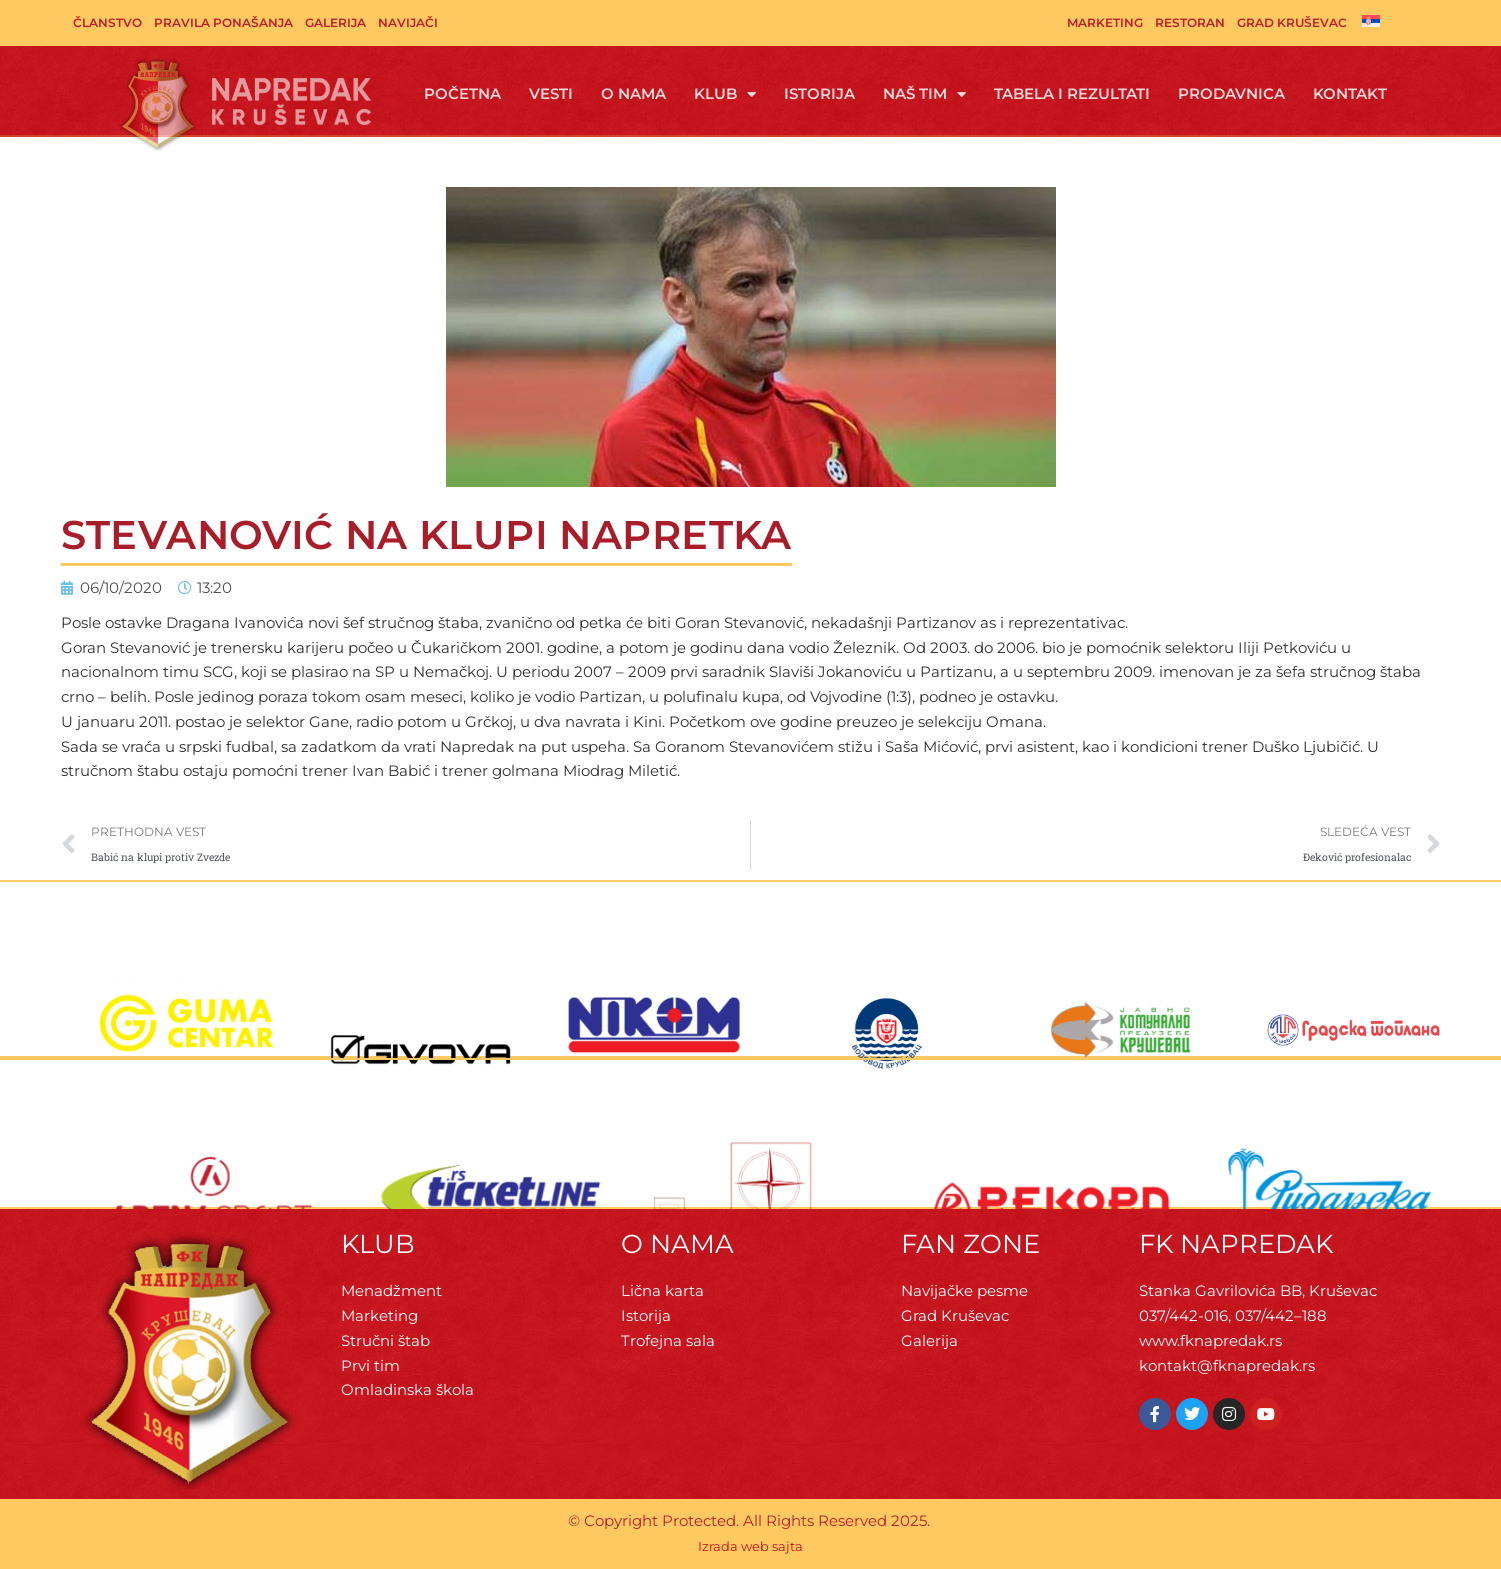 The height and width of the screenshot is (1569, 1501). Describe the element at coordinates (633, 93) in the screenshot. I see `O Nama` at that location.